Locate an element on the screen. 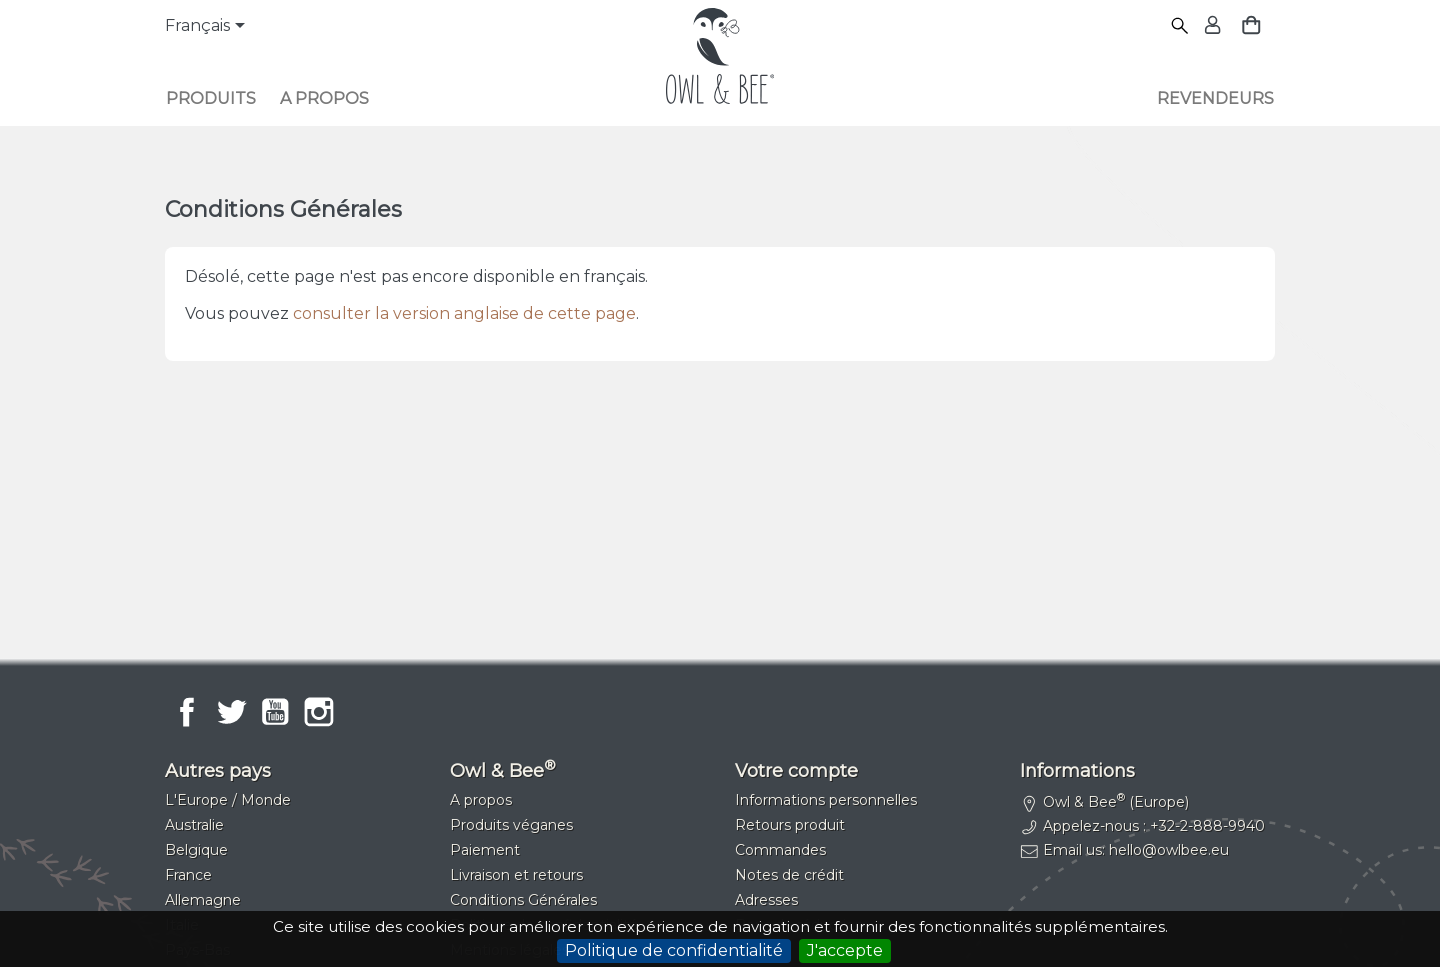  Notes de crédit is located at coordinates (789, 875).